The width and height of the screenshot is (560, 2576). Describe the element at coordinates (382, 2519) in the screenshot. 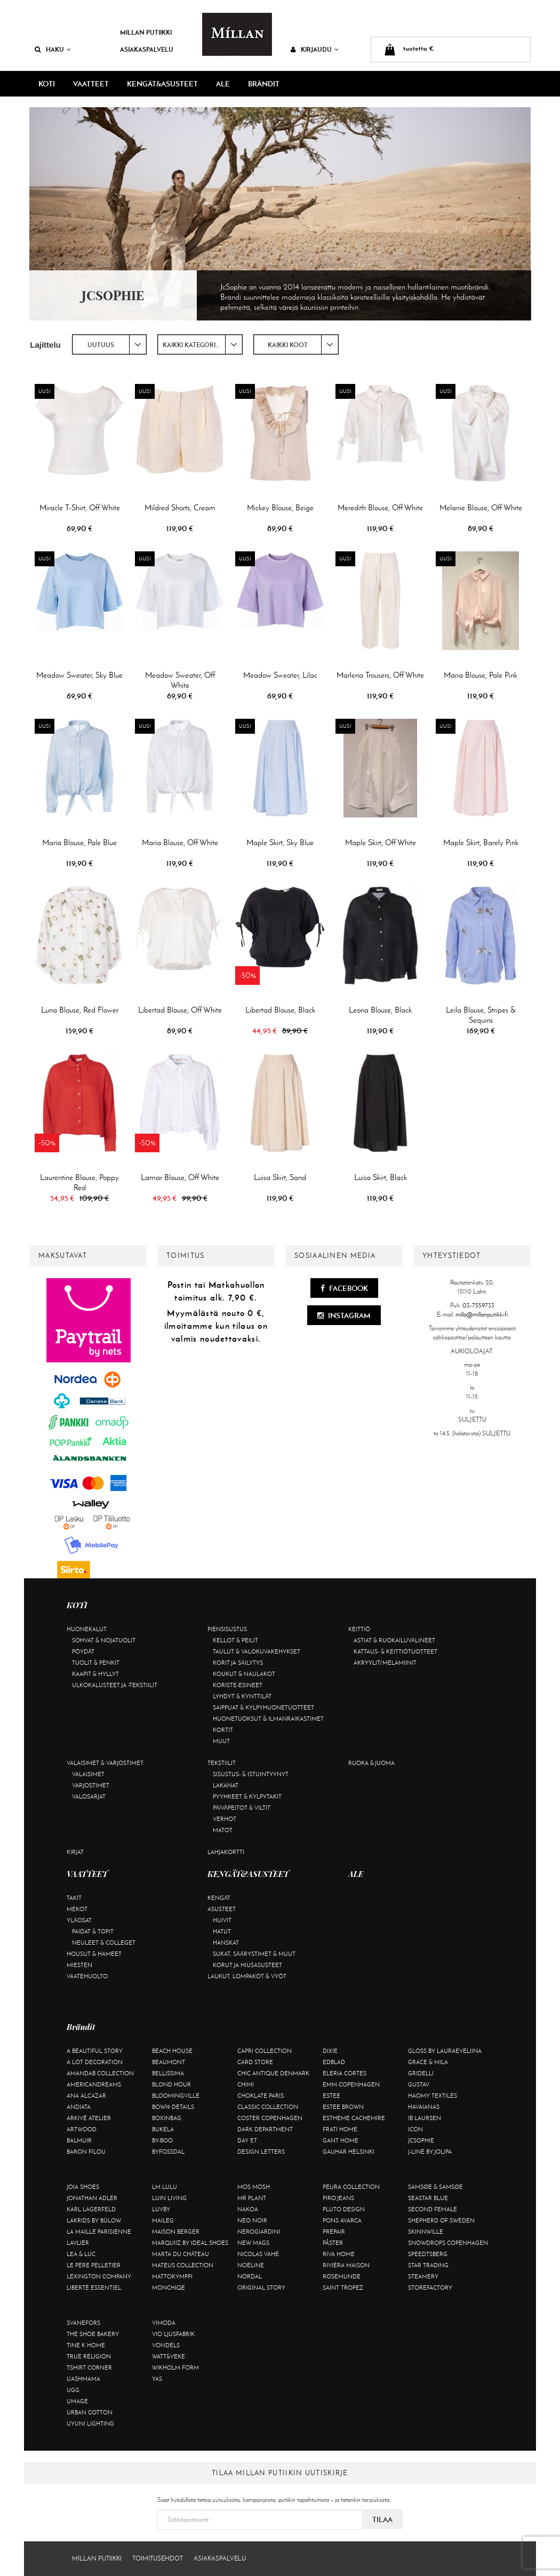

I see `Tilaa` at that location.